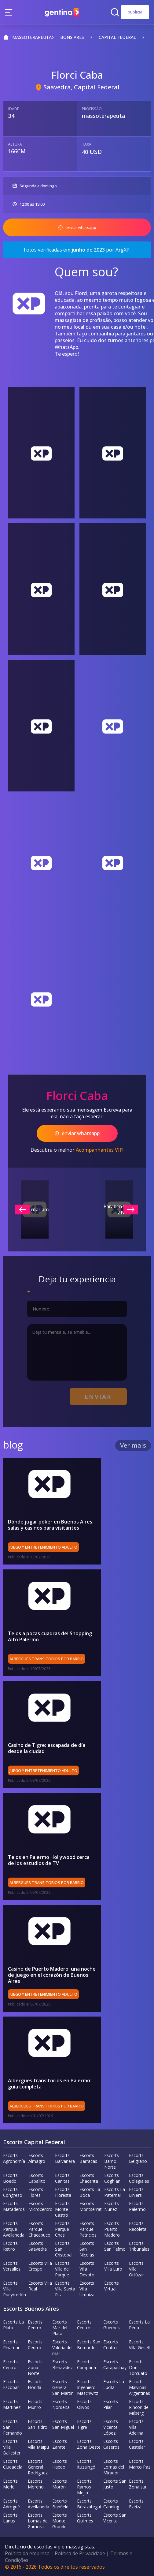  Describe the element at coordinates (11, 2265) in the screenshot. I see `Escorts Versalles` at that location.